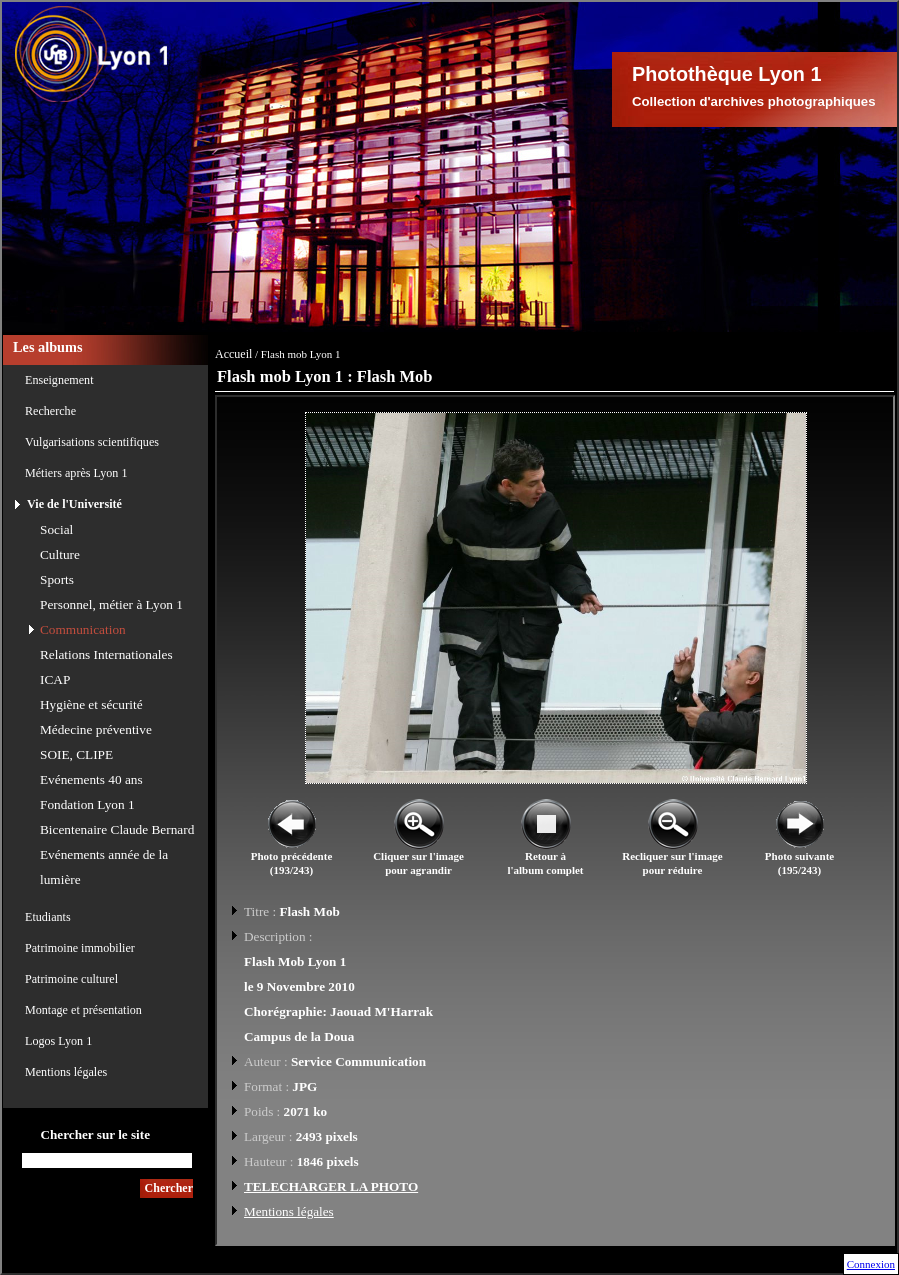  What do you see at coordinates (117, 829) in the screenshot?
I see `Bicentenaire Claude Bernard` at bounding box center [117, 829].